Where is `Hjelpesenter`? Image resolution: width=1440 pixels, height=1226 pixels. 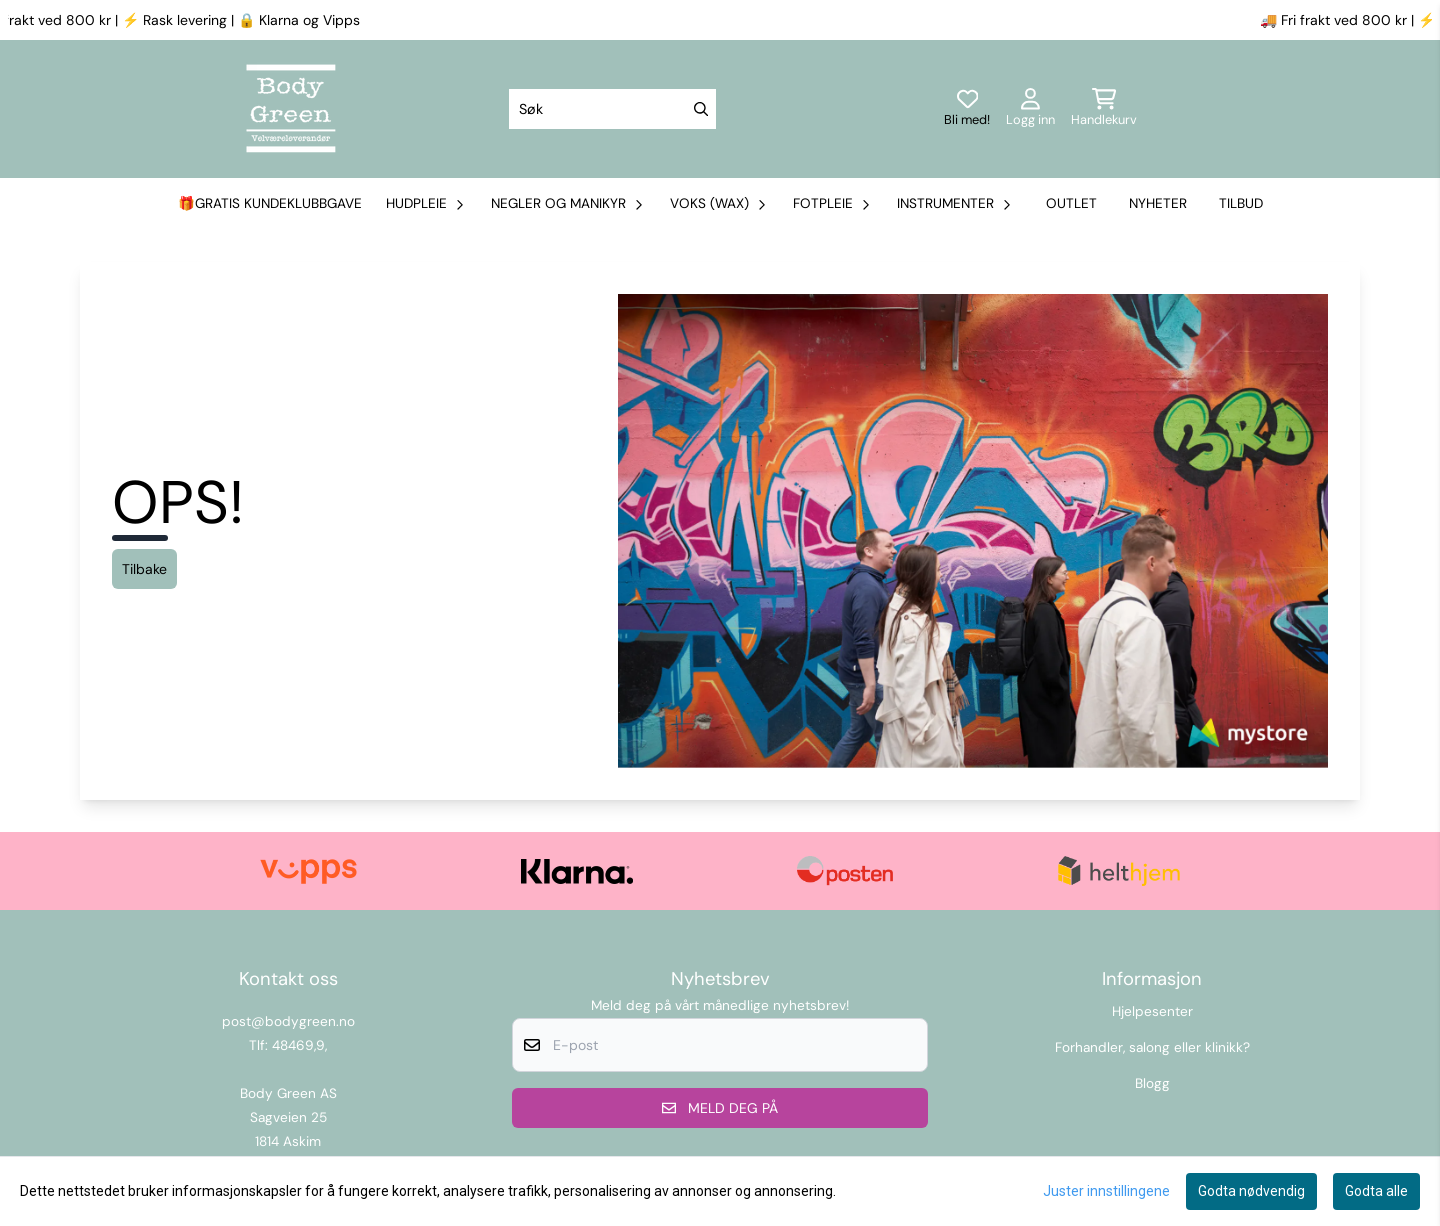 Hjelpesenter is located at coordinates (1152, 1011).